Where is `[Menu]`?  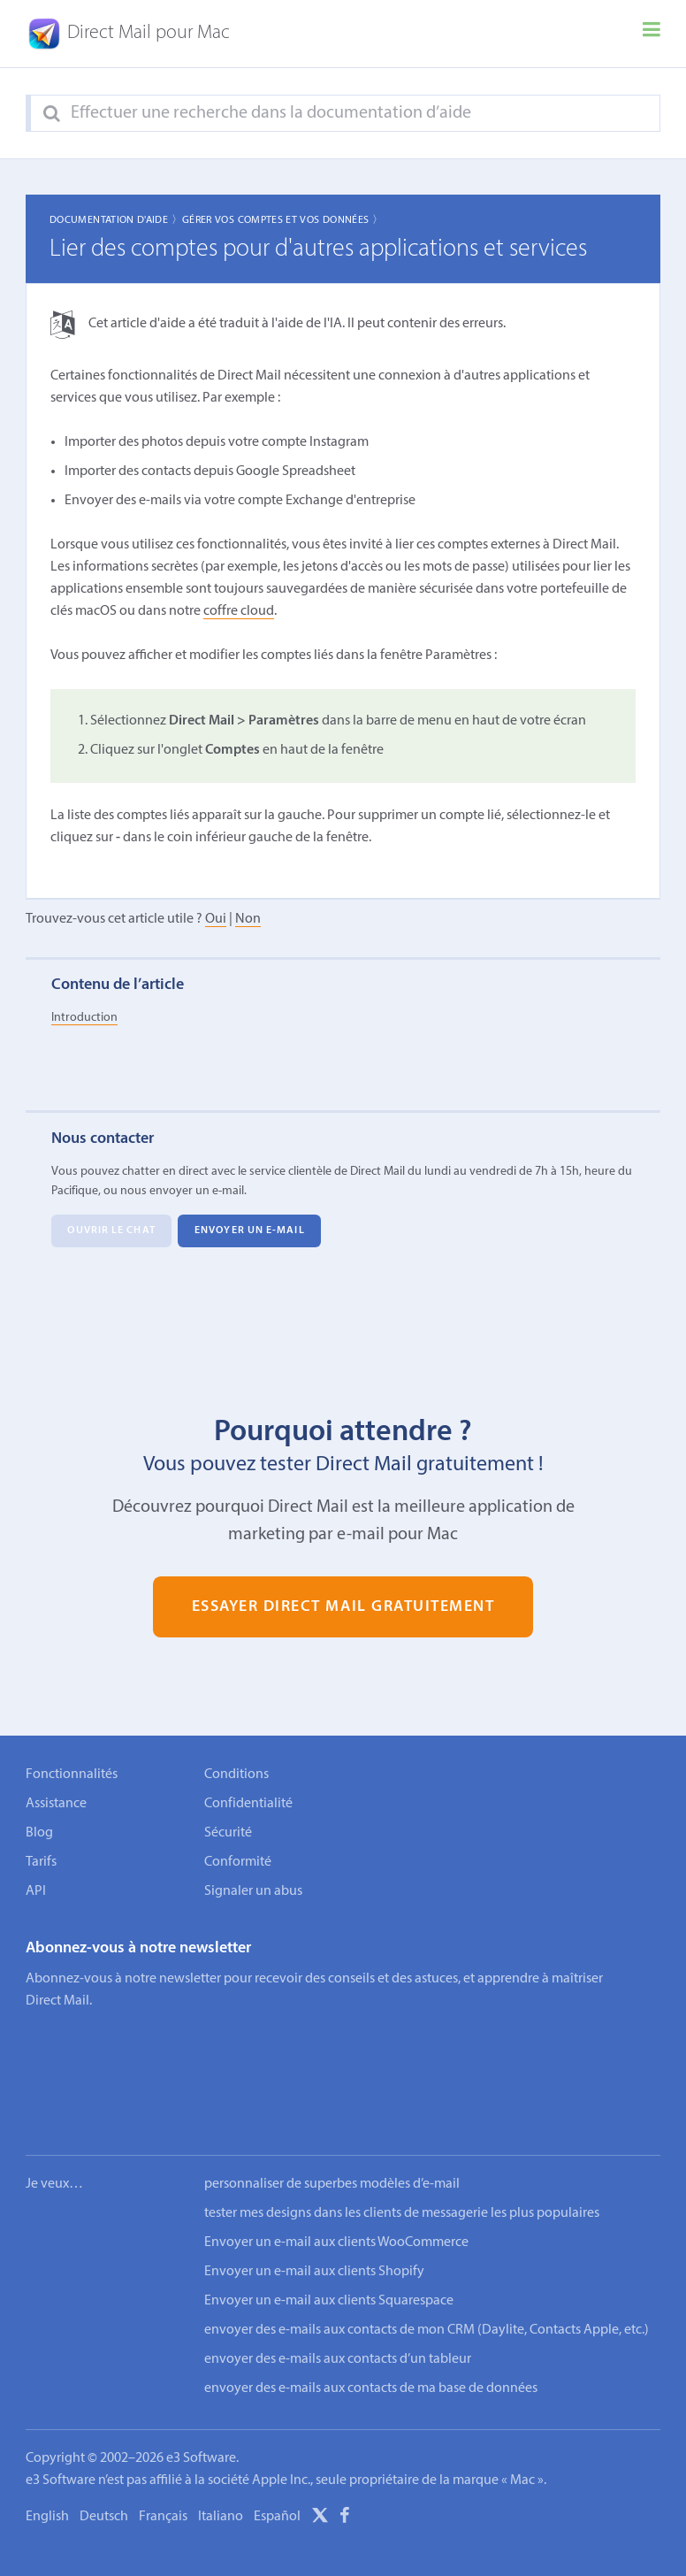 [Menu] is located at coordinates (651, 33).